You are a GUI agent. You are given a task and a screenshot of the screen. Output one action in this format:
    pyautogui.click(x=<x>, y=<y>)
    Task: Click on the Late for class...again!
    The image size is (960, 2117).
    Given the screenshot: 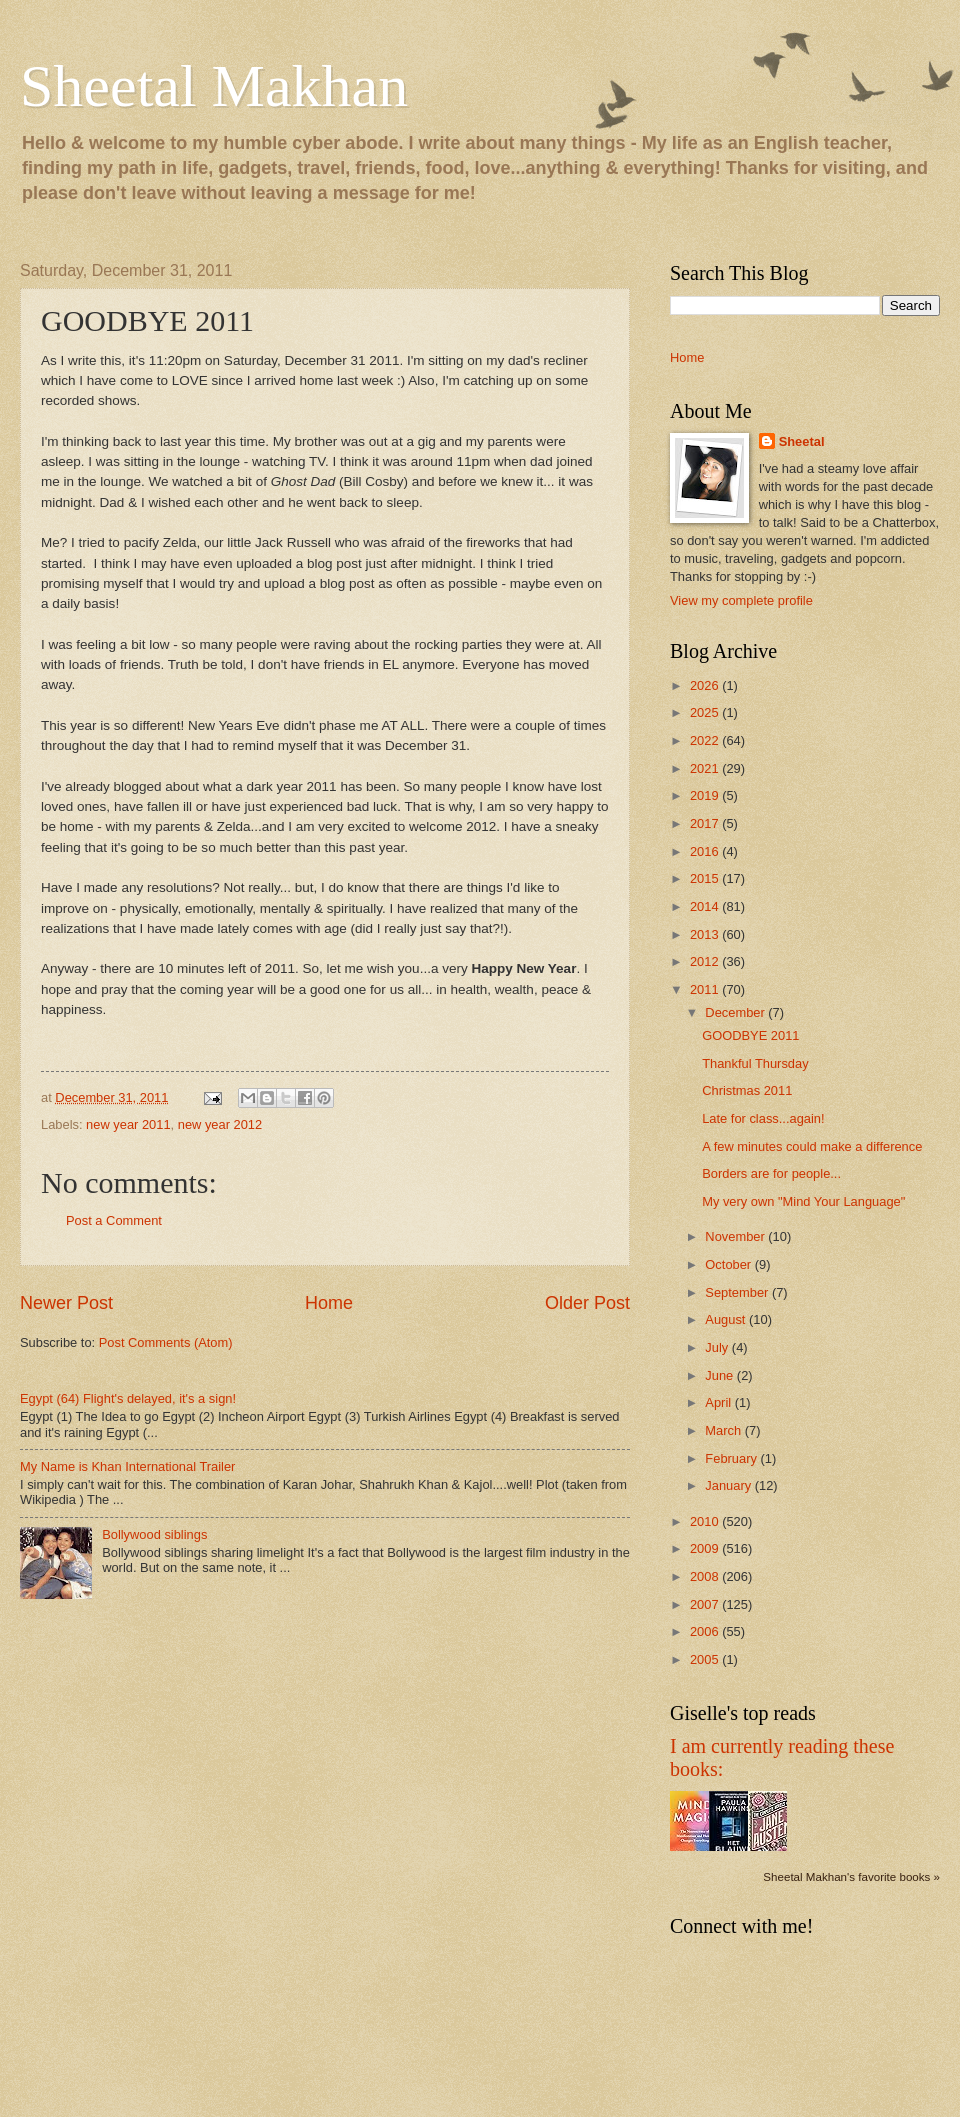 What is the action you would take?
    pyautogui.click(x=763, y=1118)
    